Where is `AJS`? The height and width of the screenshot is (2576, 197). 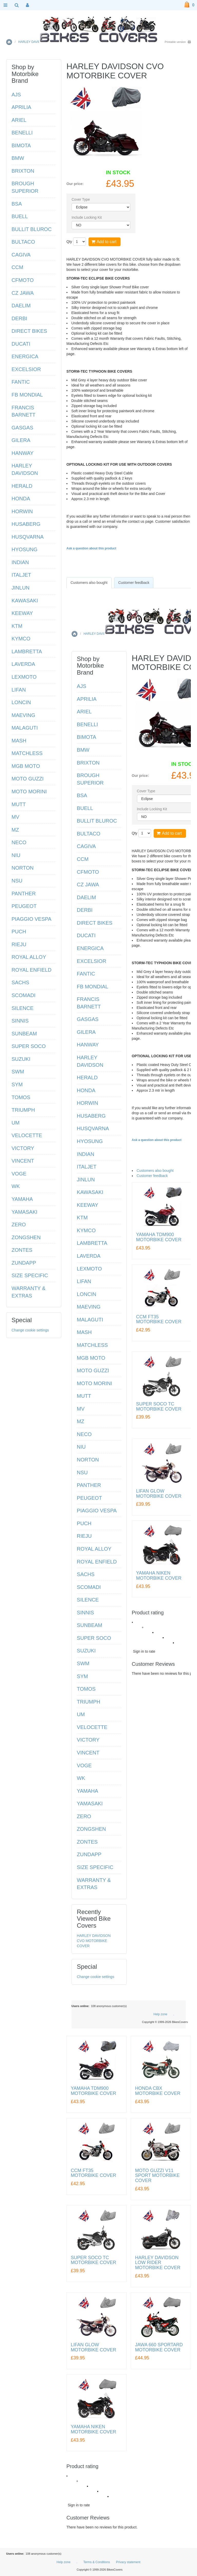
AJS is located at coordinates (81, 686).